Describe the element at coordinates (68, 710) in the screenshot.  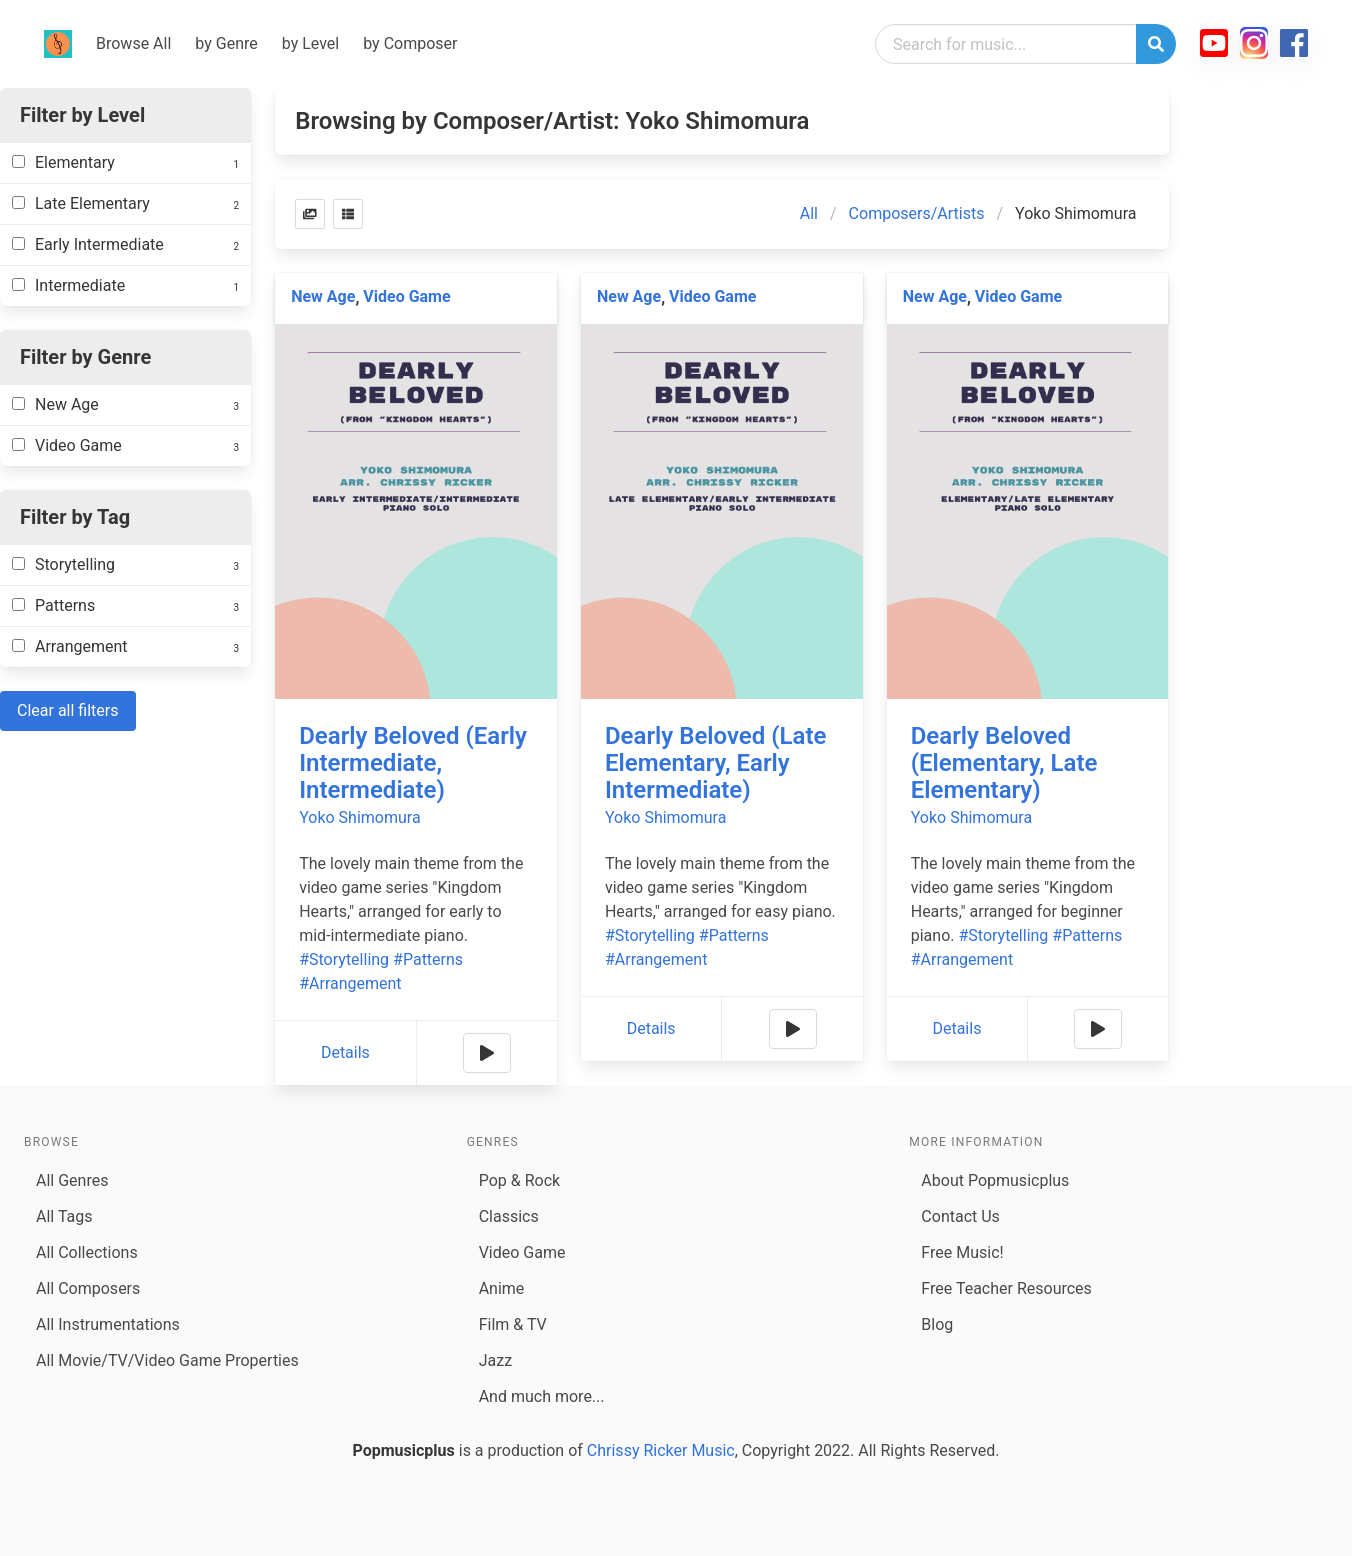
I see `Clear all filters` at that location.